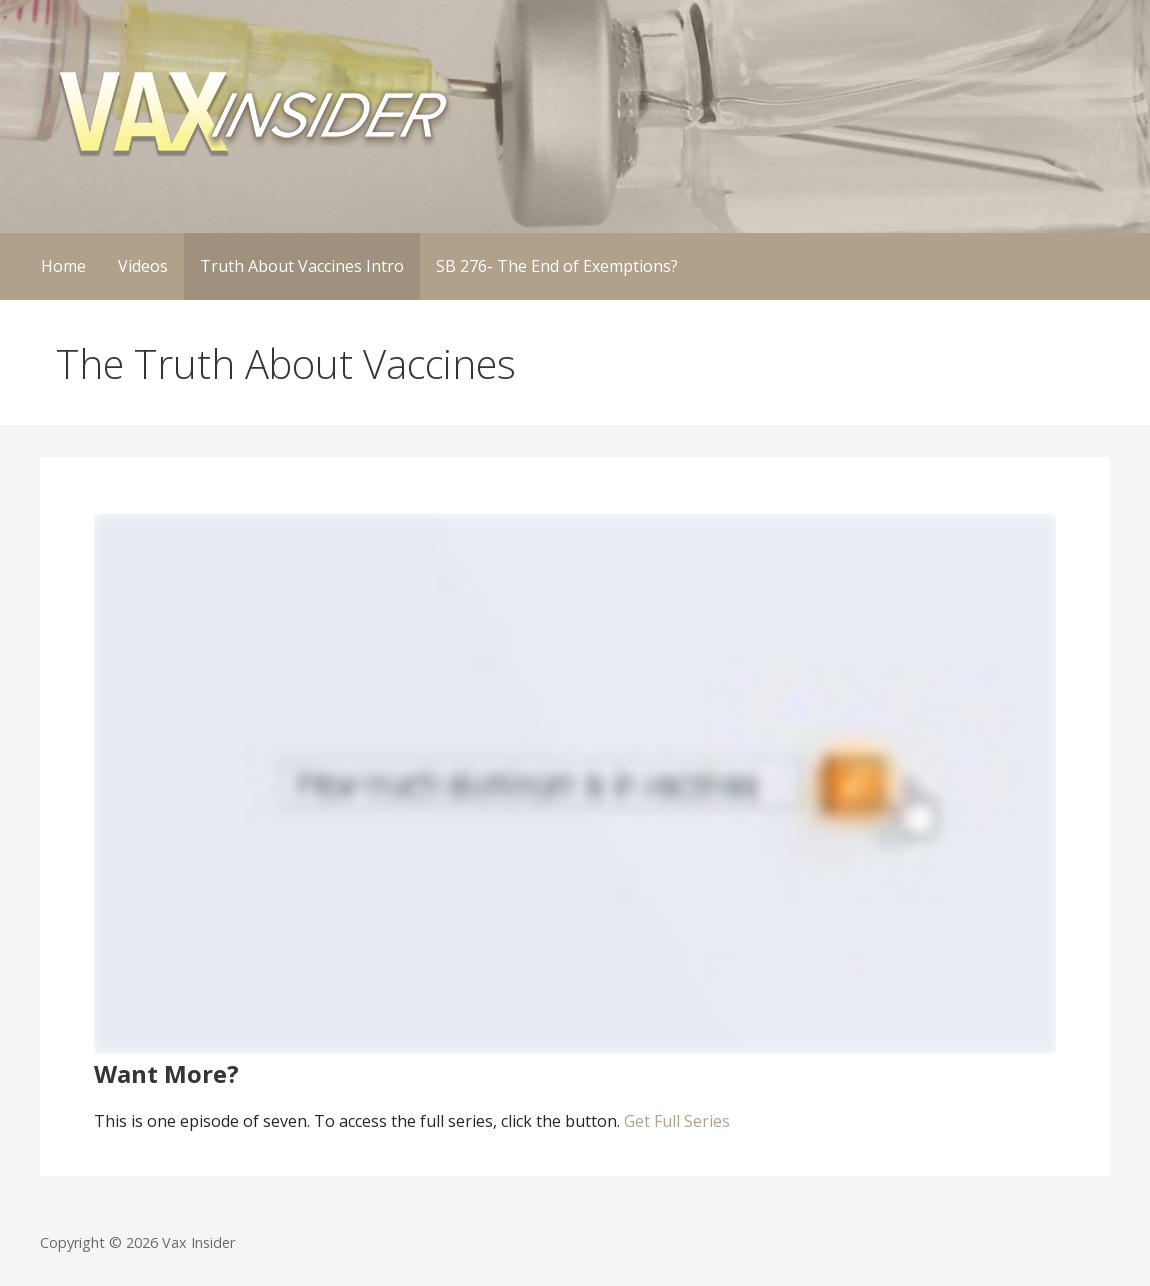 This screenshot has width=1150, height=1286. Describe the element at coordinates (557, 266) in the screenshot. I see `SB 276- The End of Exemptions?` at that location.